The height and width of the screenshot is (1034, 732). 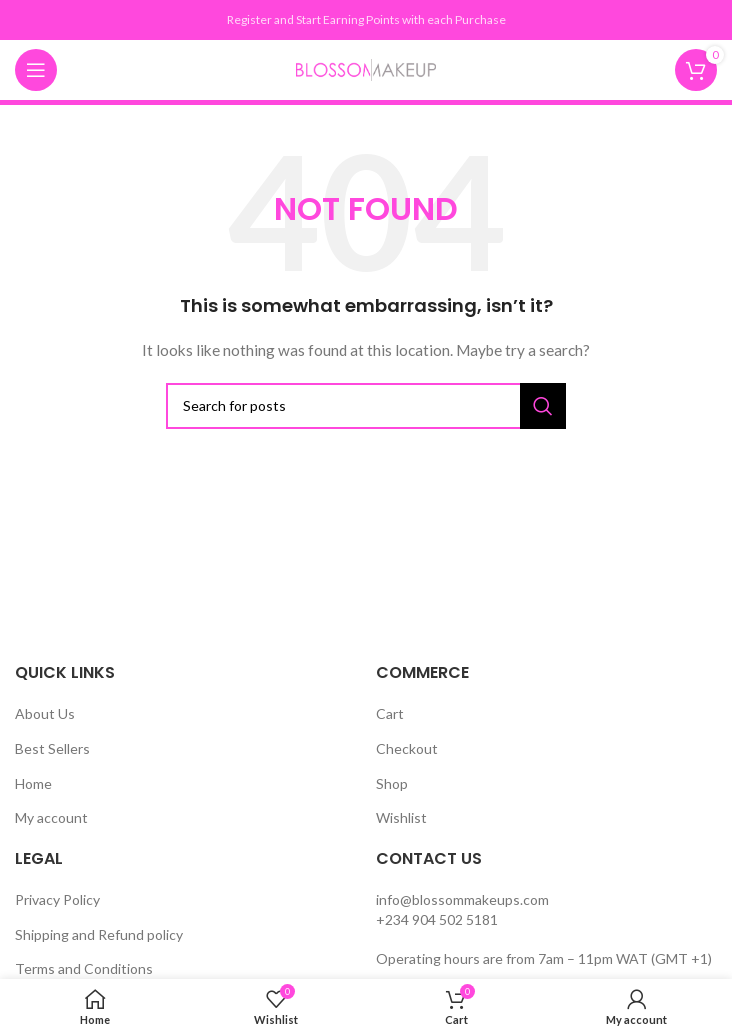 I want to click on About Us, so click(x=45, y=713).